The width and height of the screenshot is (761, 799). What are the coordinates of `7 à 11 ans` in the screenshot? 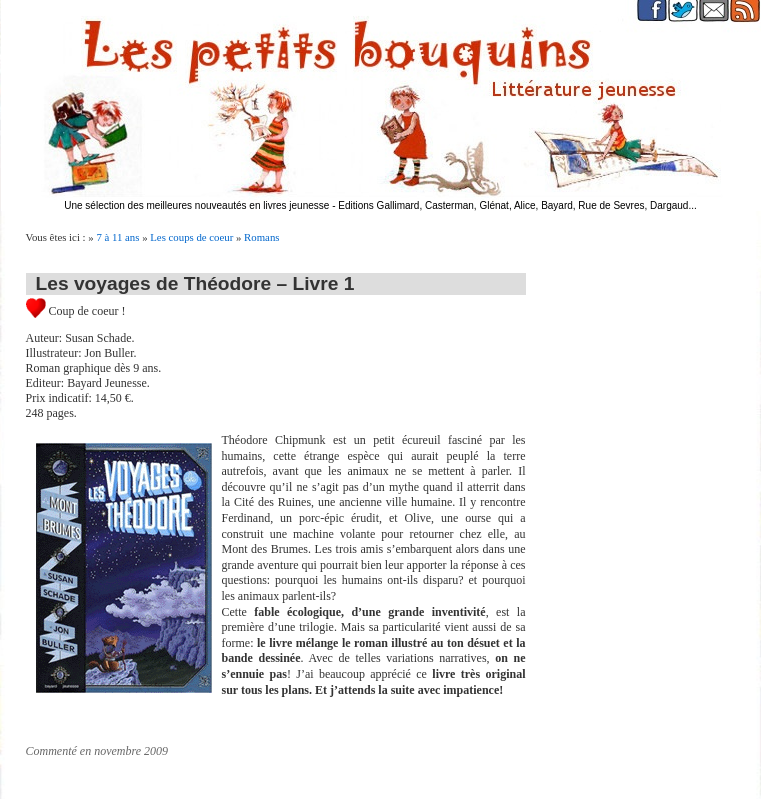 It's located at (117, 237).